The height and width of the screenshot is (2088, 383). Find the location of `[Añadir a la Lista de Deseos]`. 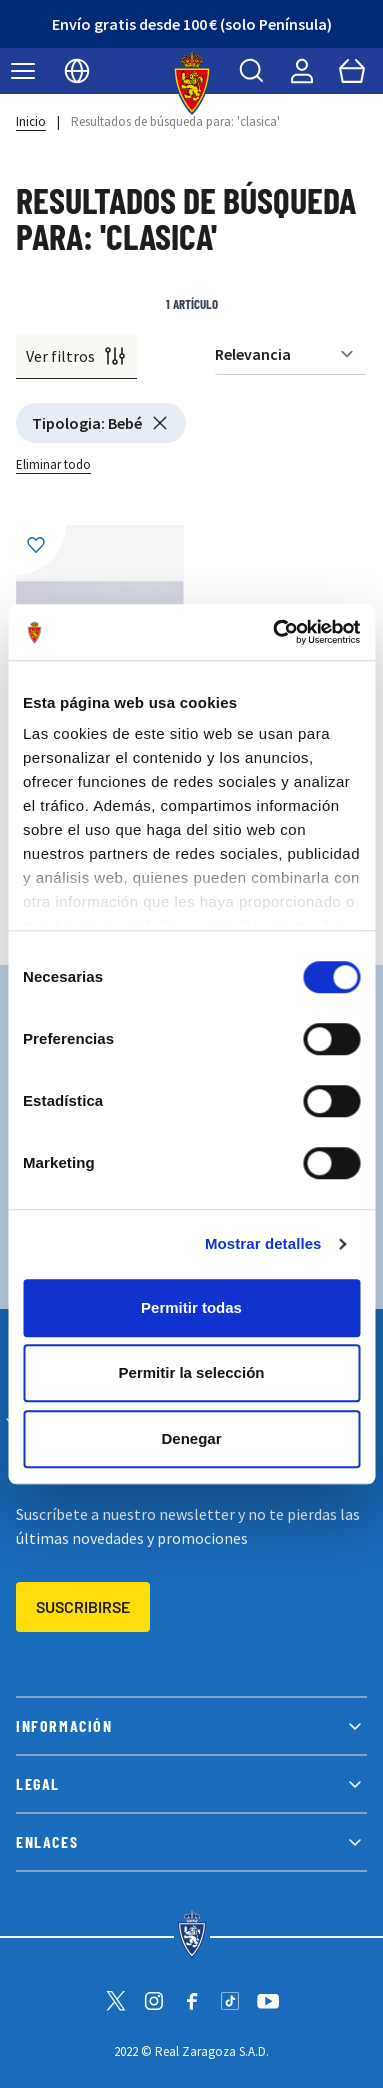

[Añadir a la Lista de Deseos] is located at coordinates (41, 550).